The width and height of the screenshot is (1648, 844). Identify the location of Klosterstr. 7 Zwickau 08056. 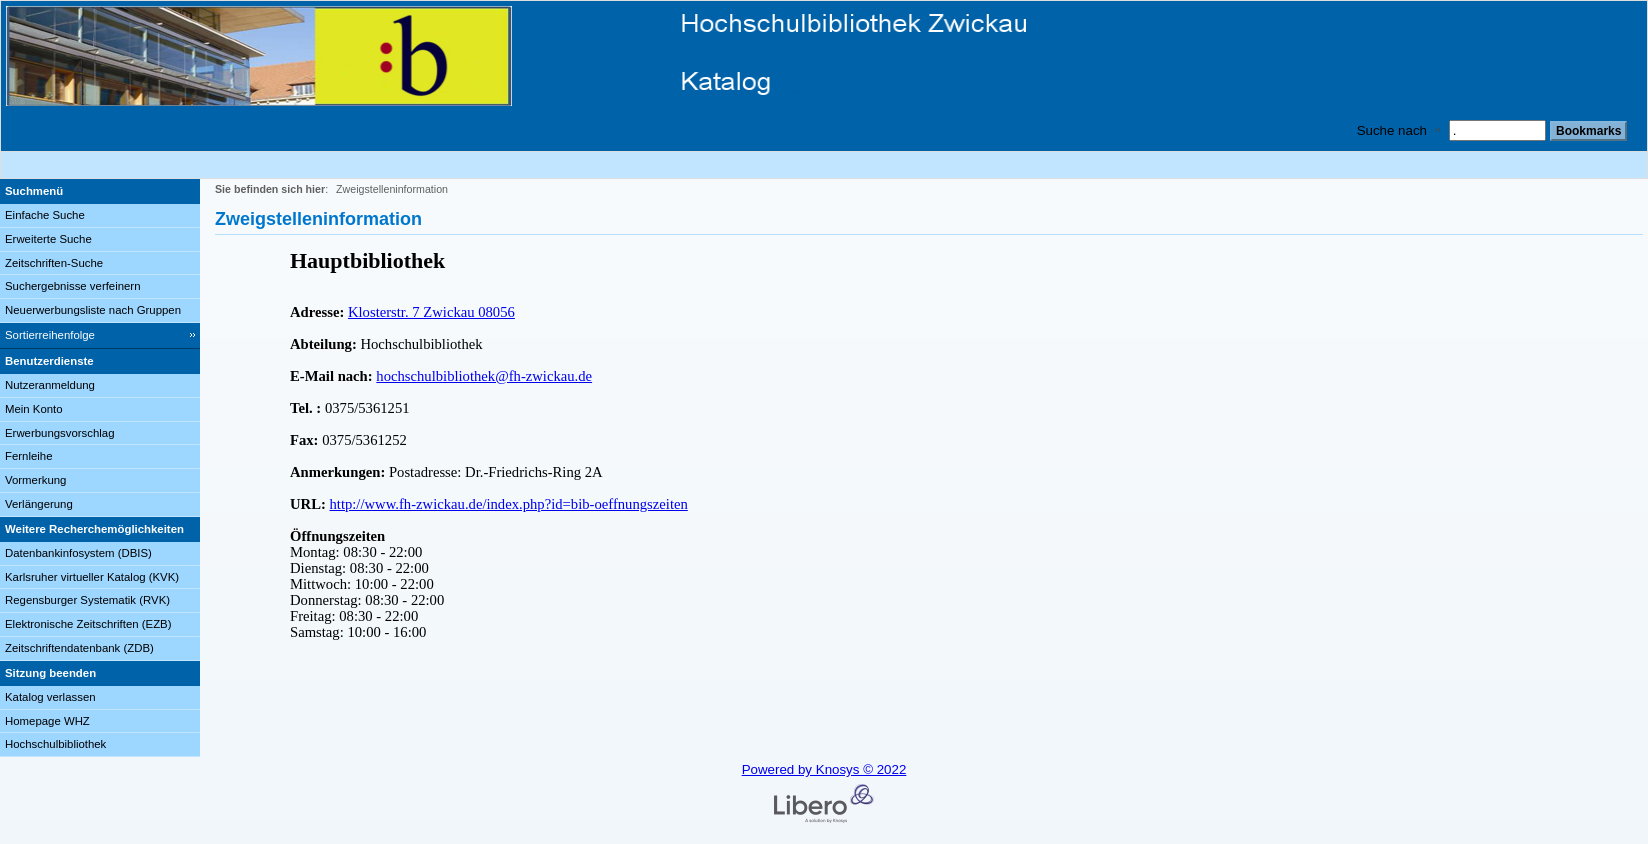
(431, 312).